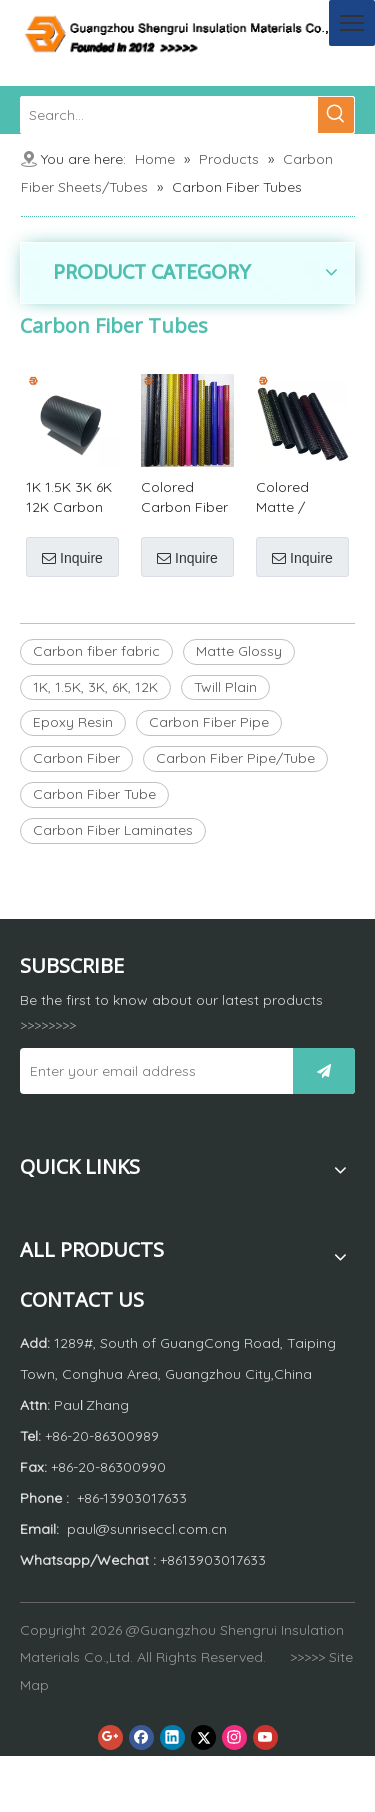 The image size is (375, 1812). I want to click on 1K, 1.5K, 3K, 6K, 12K, so click(95, 687).